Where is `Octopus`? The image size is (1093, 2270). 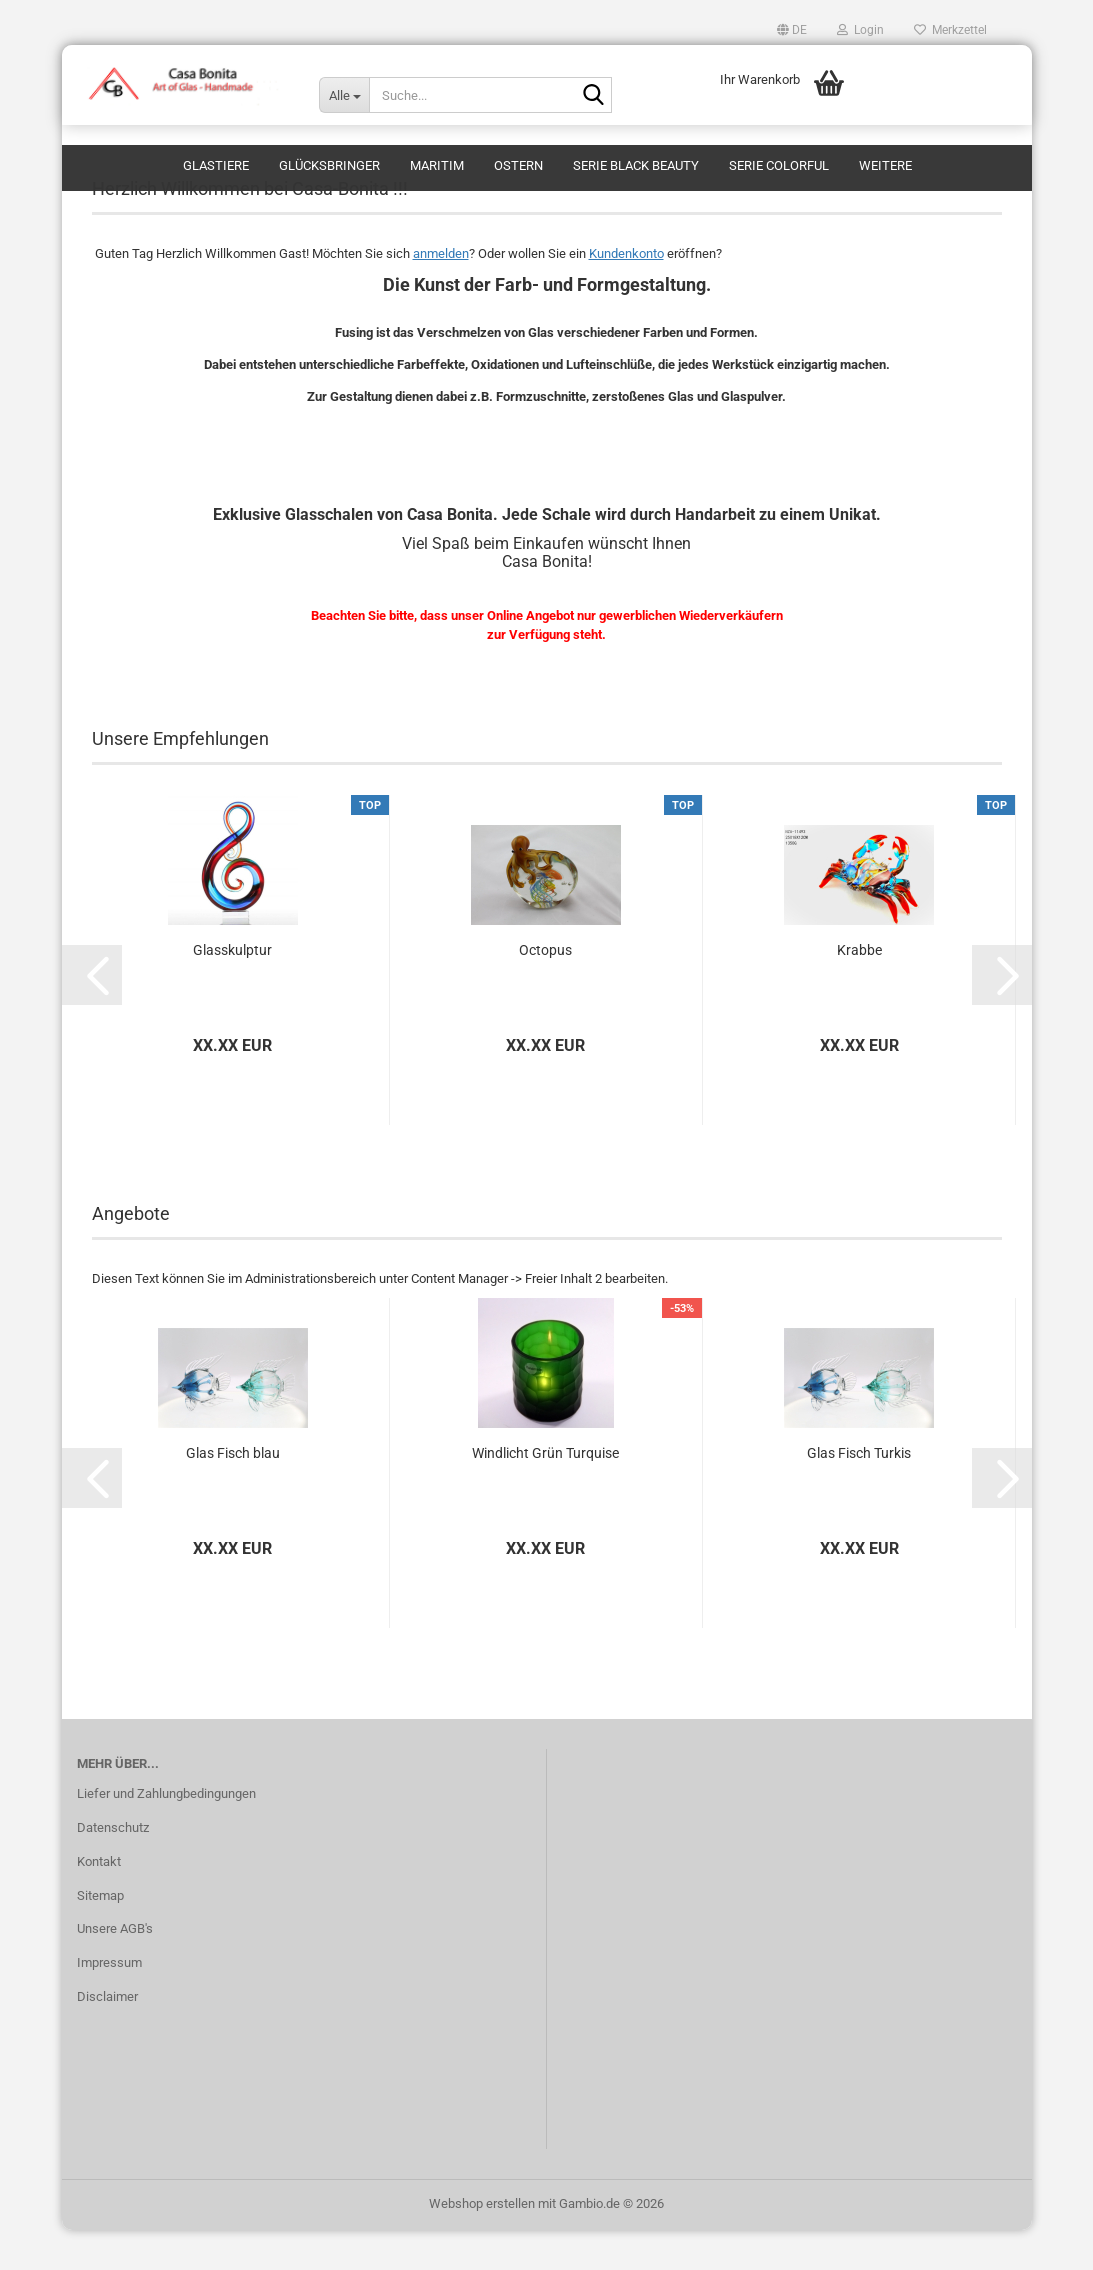 Octopus is located at coordinates (545, 990).